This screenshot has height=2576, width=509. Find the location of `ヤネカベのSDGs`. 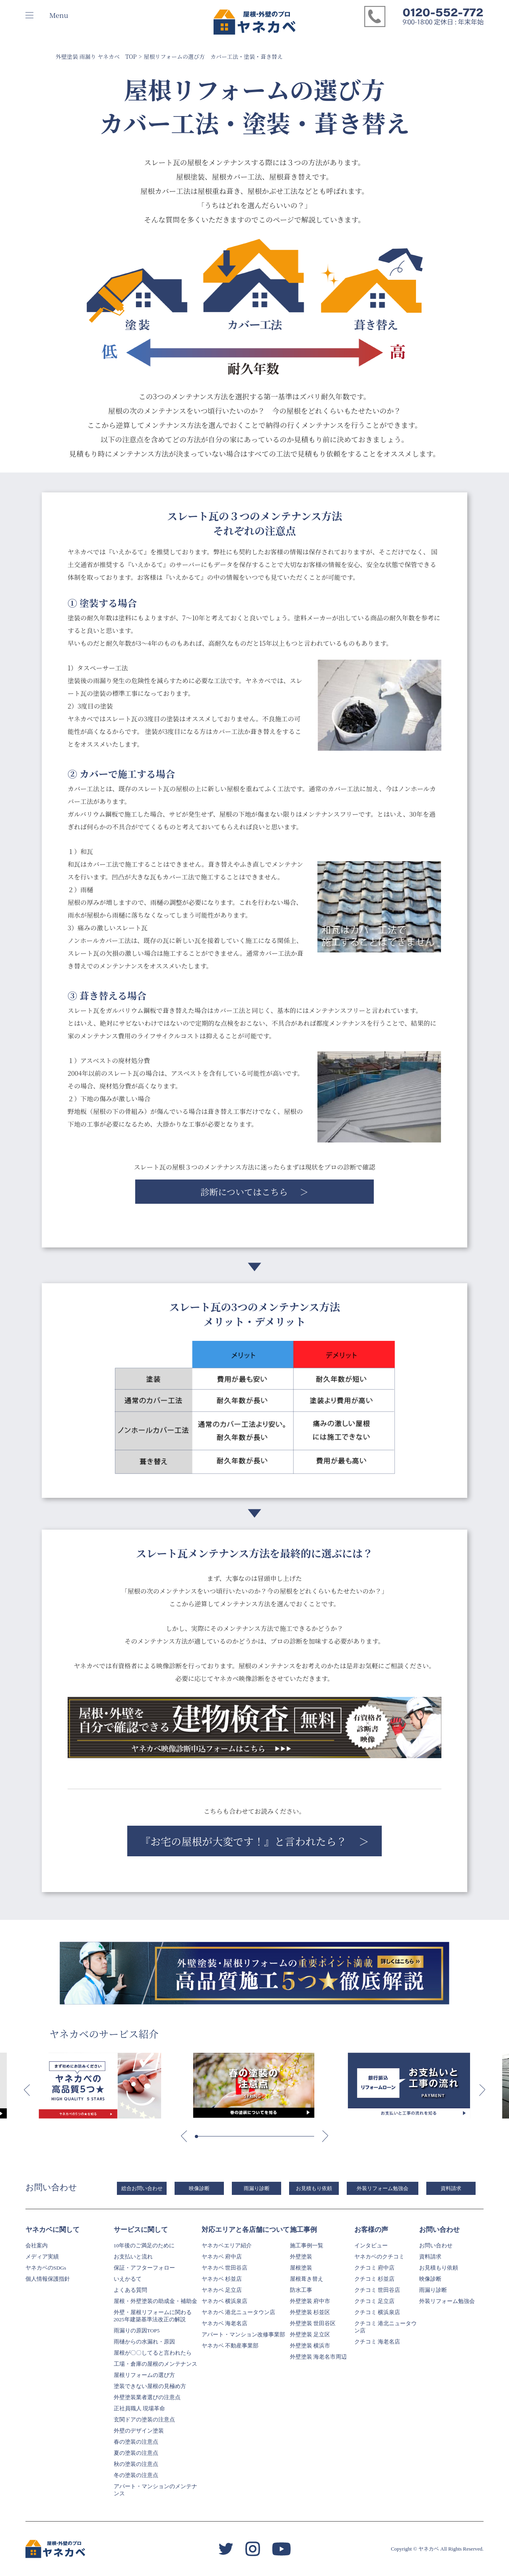

ヤネカベのSDGs is located at coordinates (45, 2268).